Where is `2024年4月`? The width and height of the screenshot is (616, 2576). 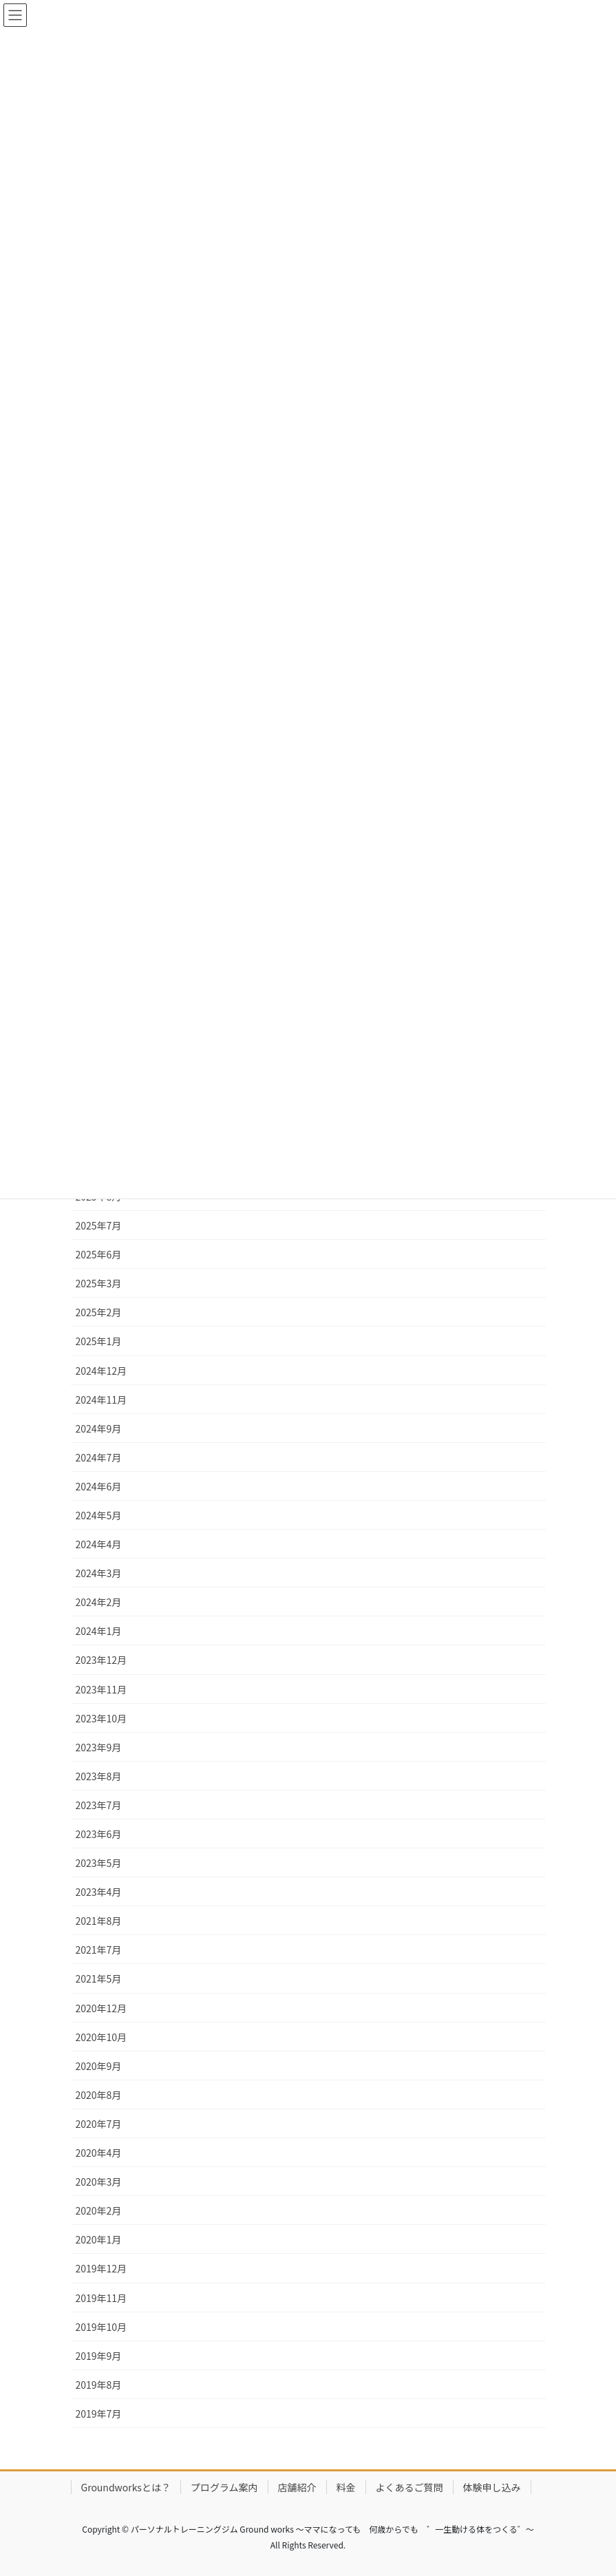 2024年4月 is located at coordinates (99, 1544).